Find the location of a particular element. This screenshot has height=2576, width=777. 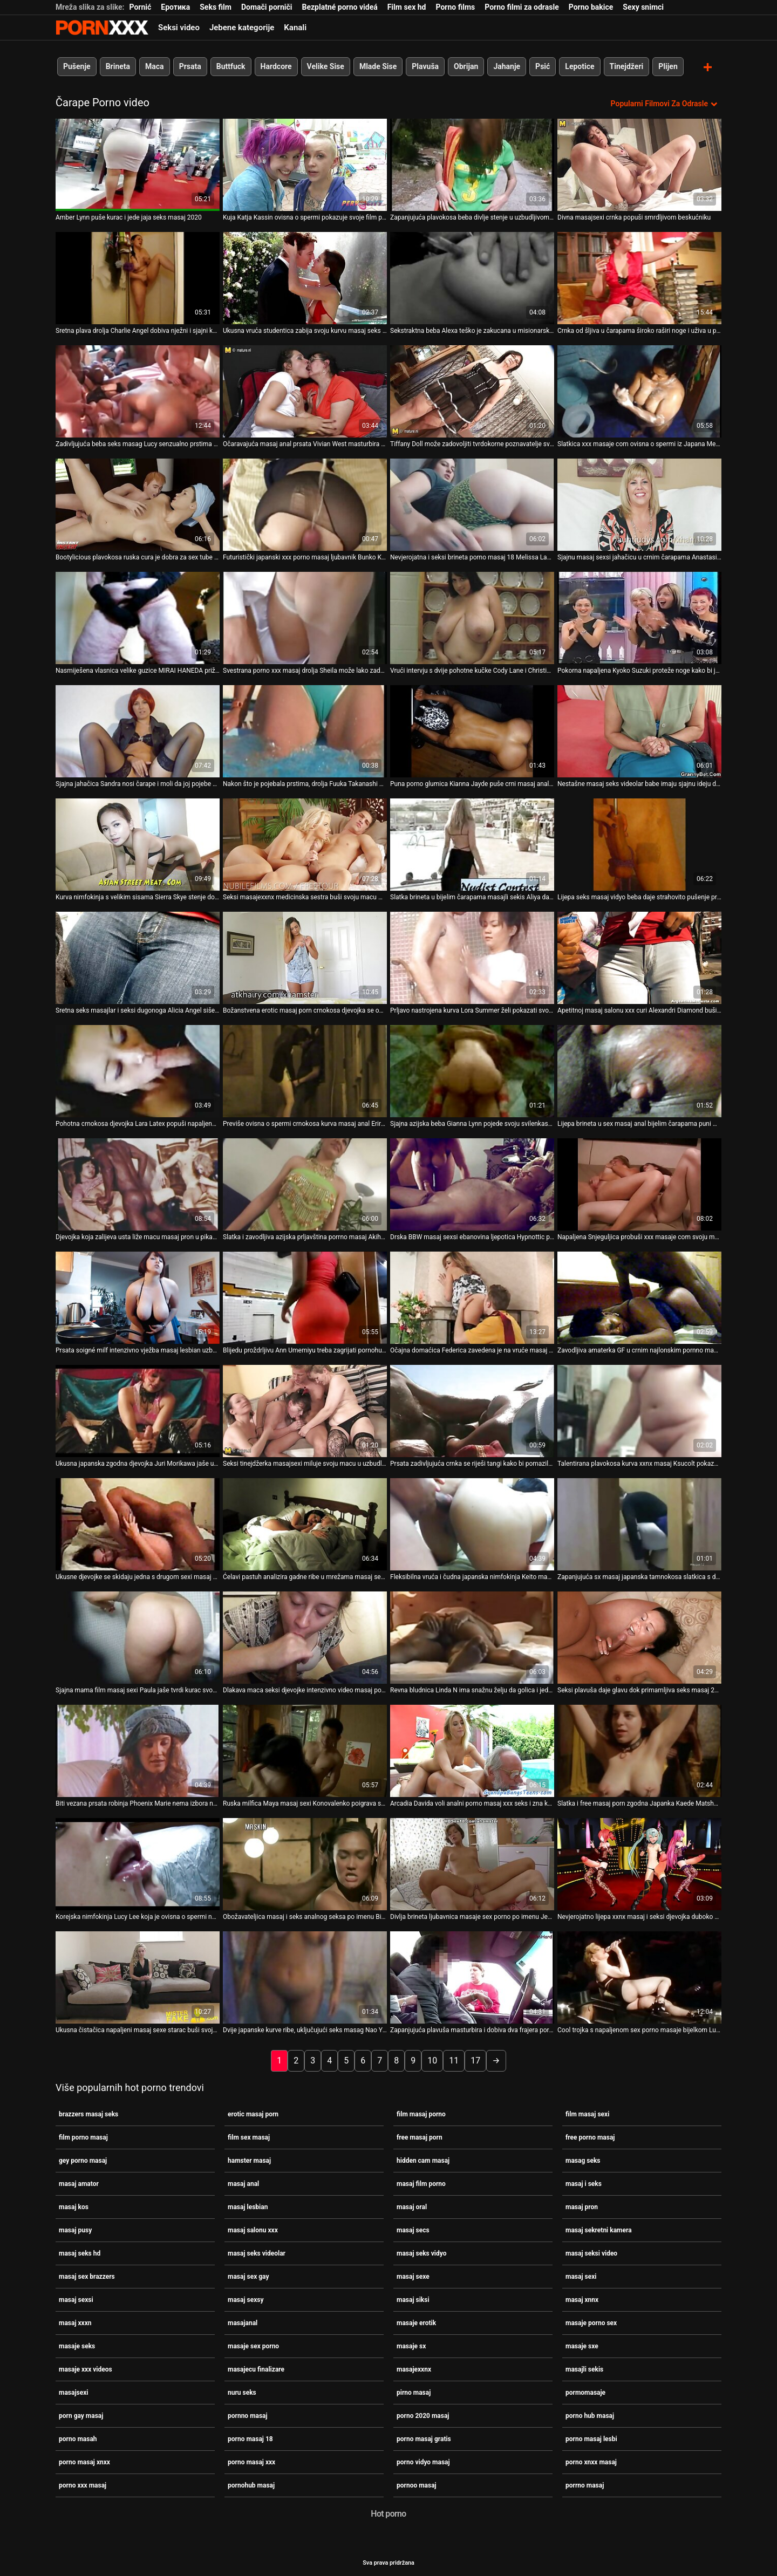

masaj amator is located at coordinates (79, 2182).